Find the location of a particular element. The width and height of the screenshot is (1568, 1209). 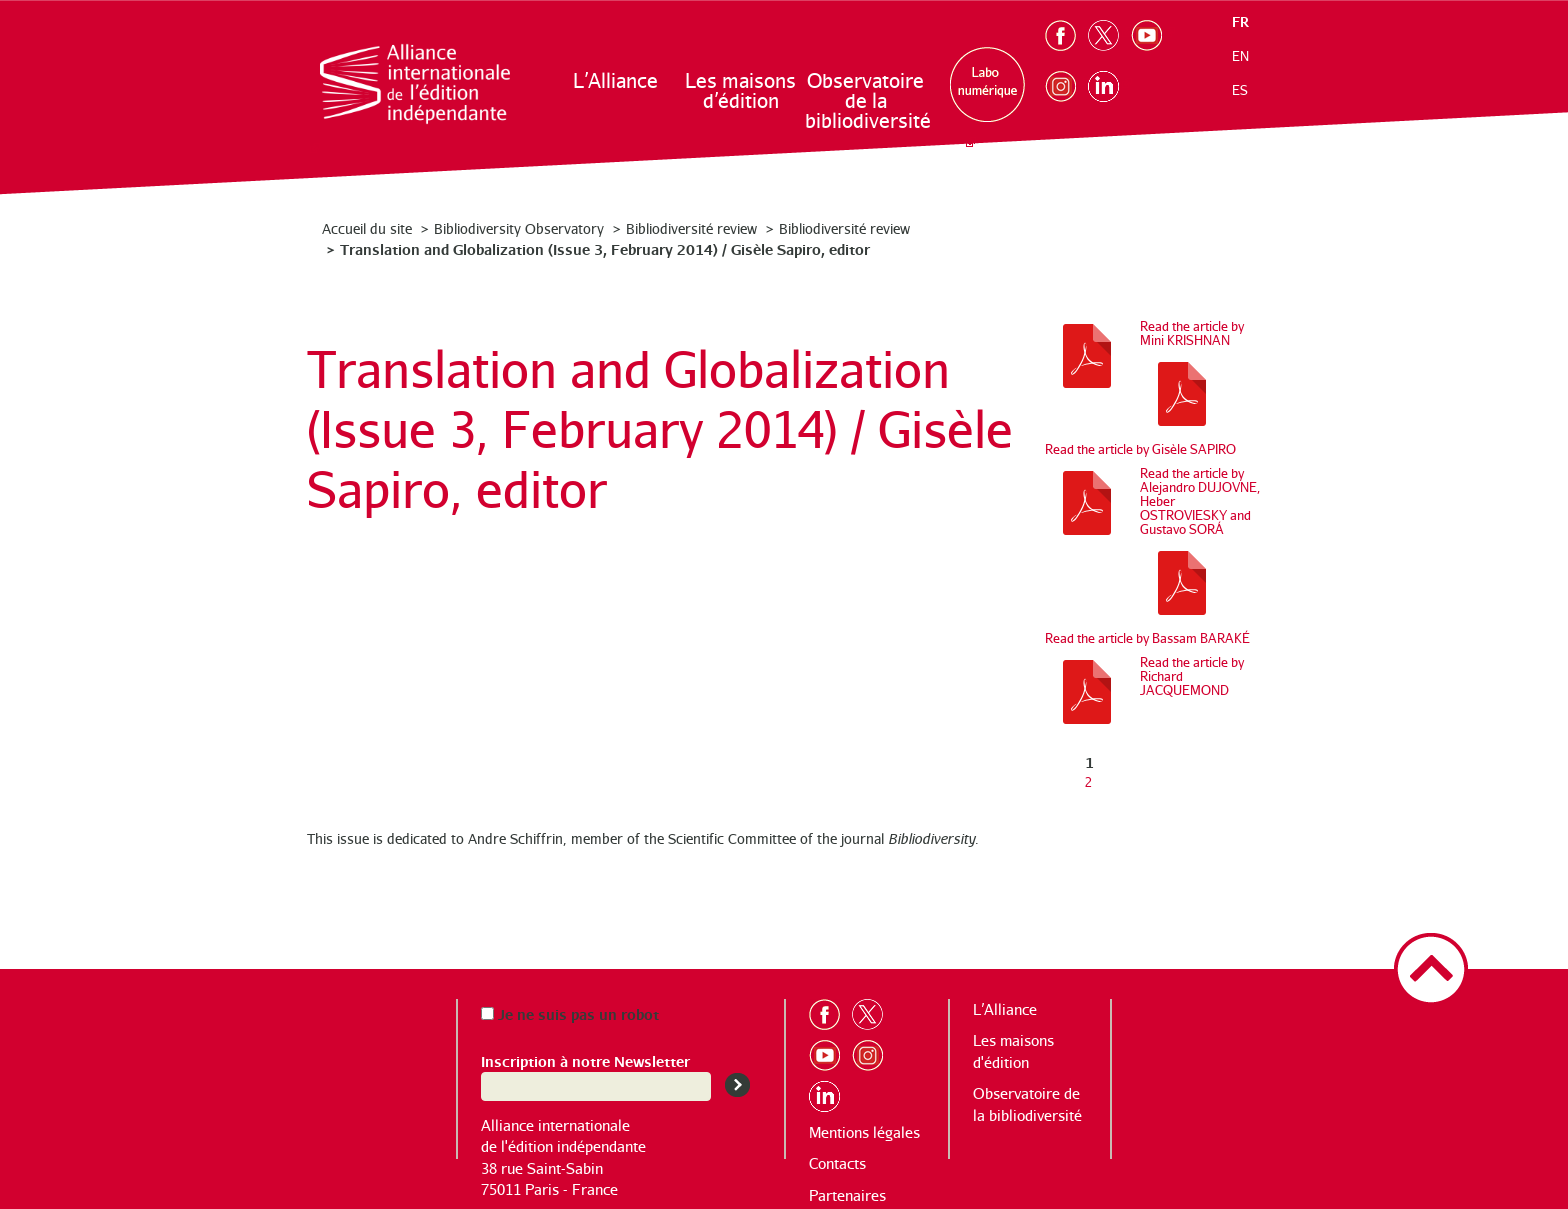

Read the article by Mini KRISHNAN is located at coordinates (1192, 333).